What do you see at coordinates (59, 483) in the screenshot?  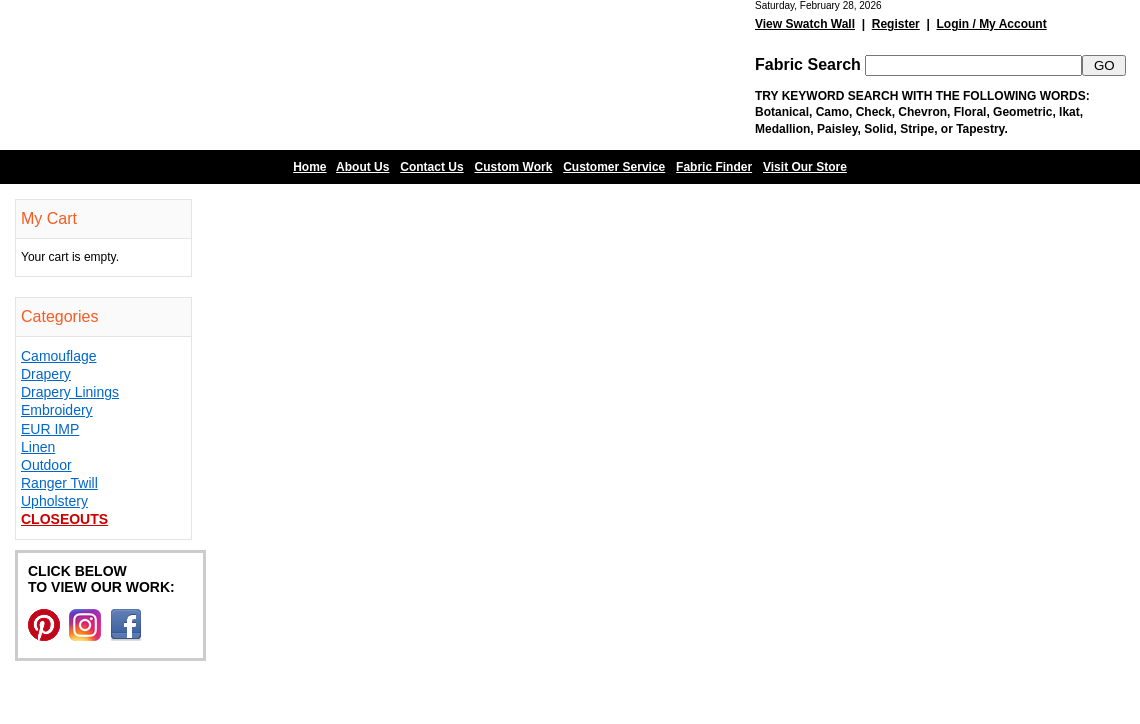 I see `Ranger Twill` at bounding box center [59, 483].